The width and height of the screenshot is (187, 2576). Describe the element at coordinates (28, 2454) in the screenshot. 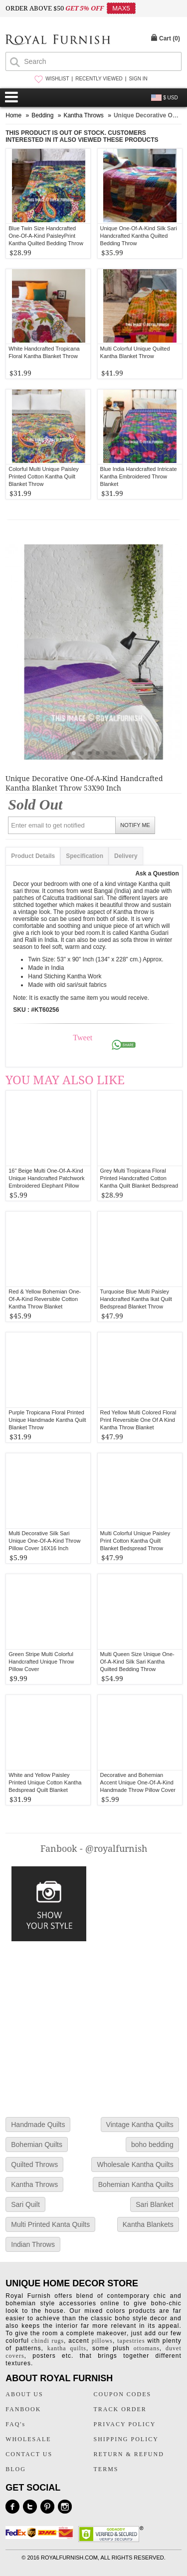

I see `CONTACT US` at that location.